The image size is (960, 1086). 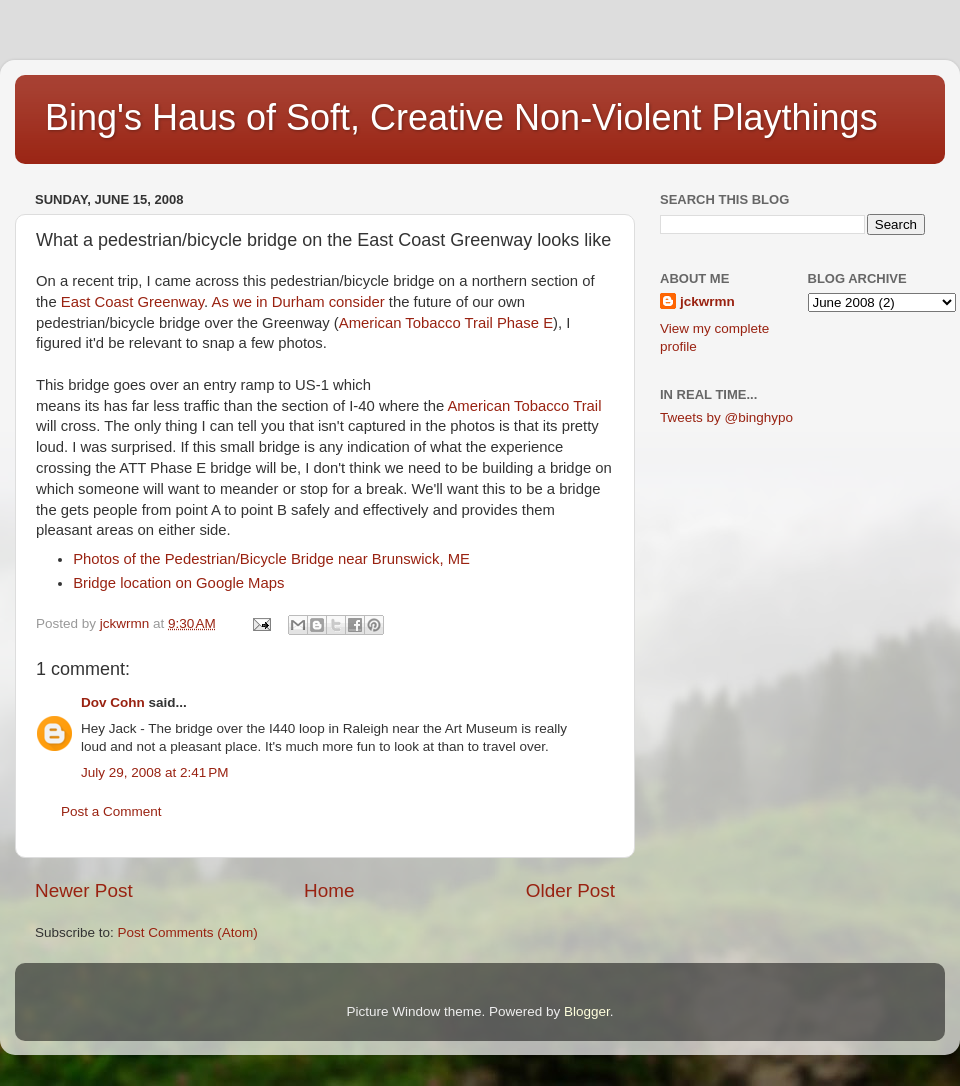 I want to click on Bing's Haus of Soft, Creative Non-Violent Playthings, so click(x=461, y=117).